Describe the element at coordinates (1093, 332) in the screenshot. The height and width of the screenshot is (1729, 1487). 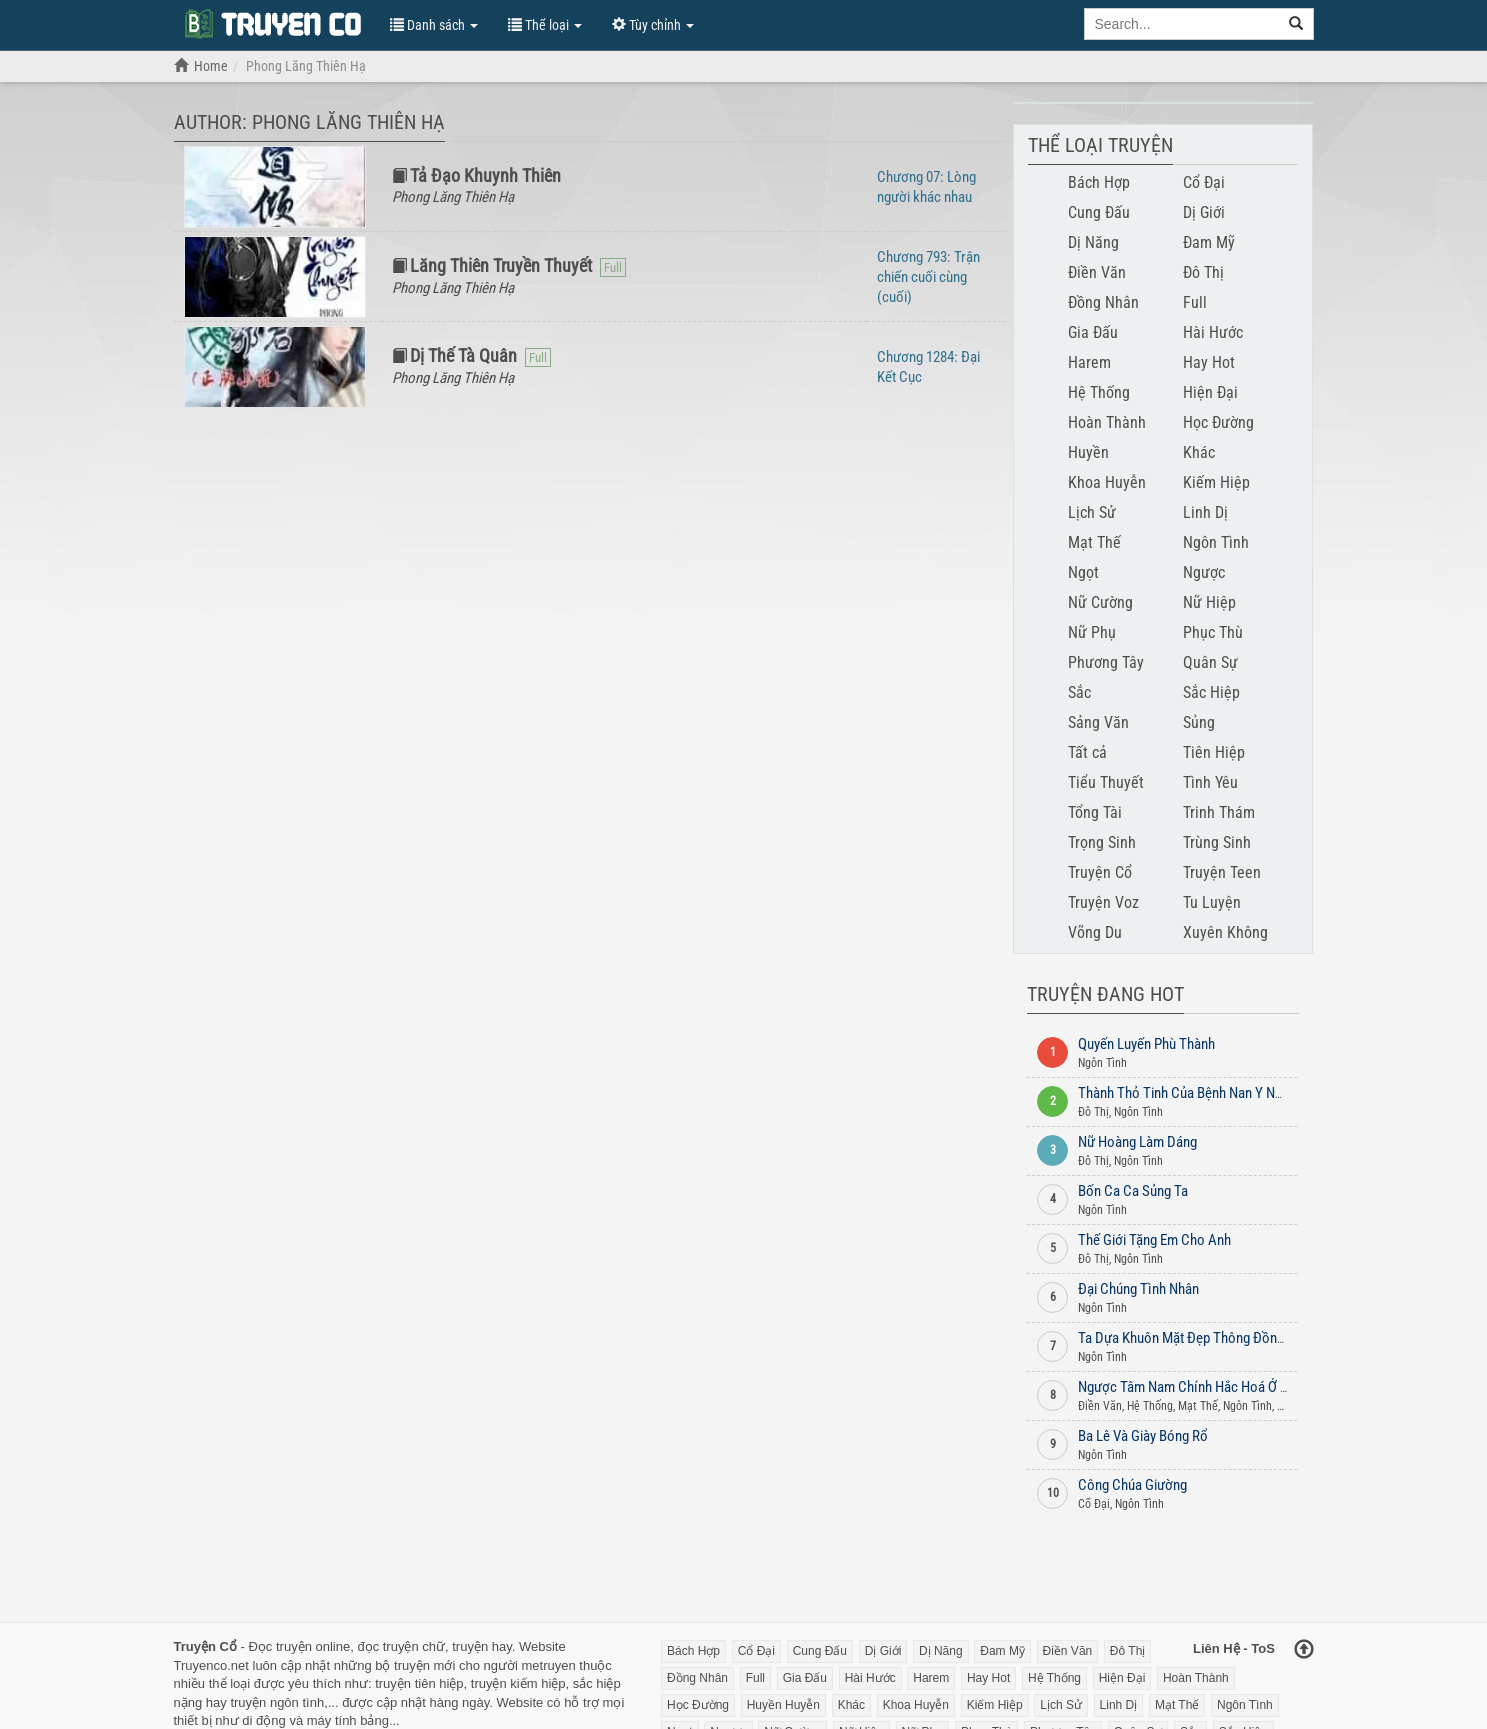
I see `Gia Đấu` at that location.